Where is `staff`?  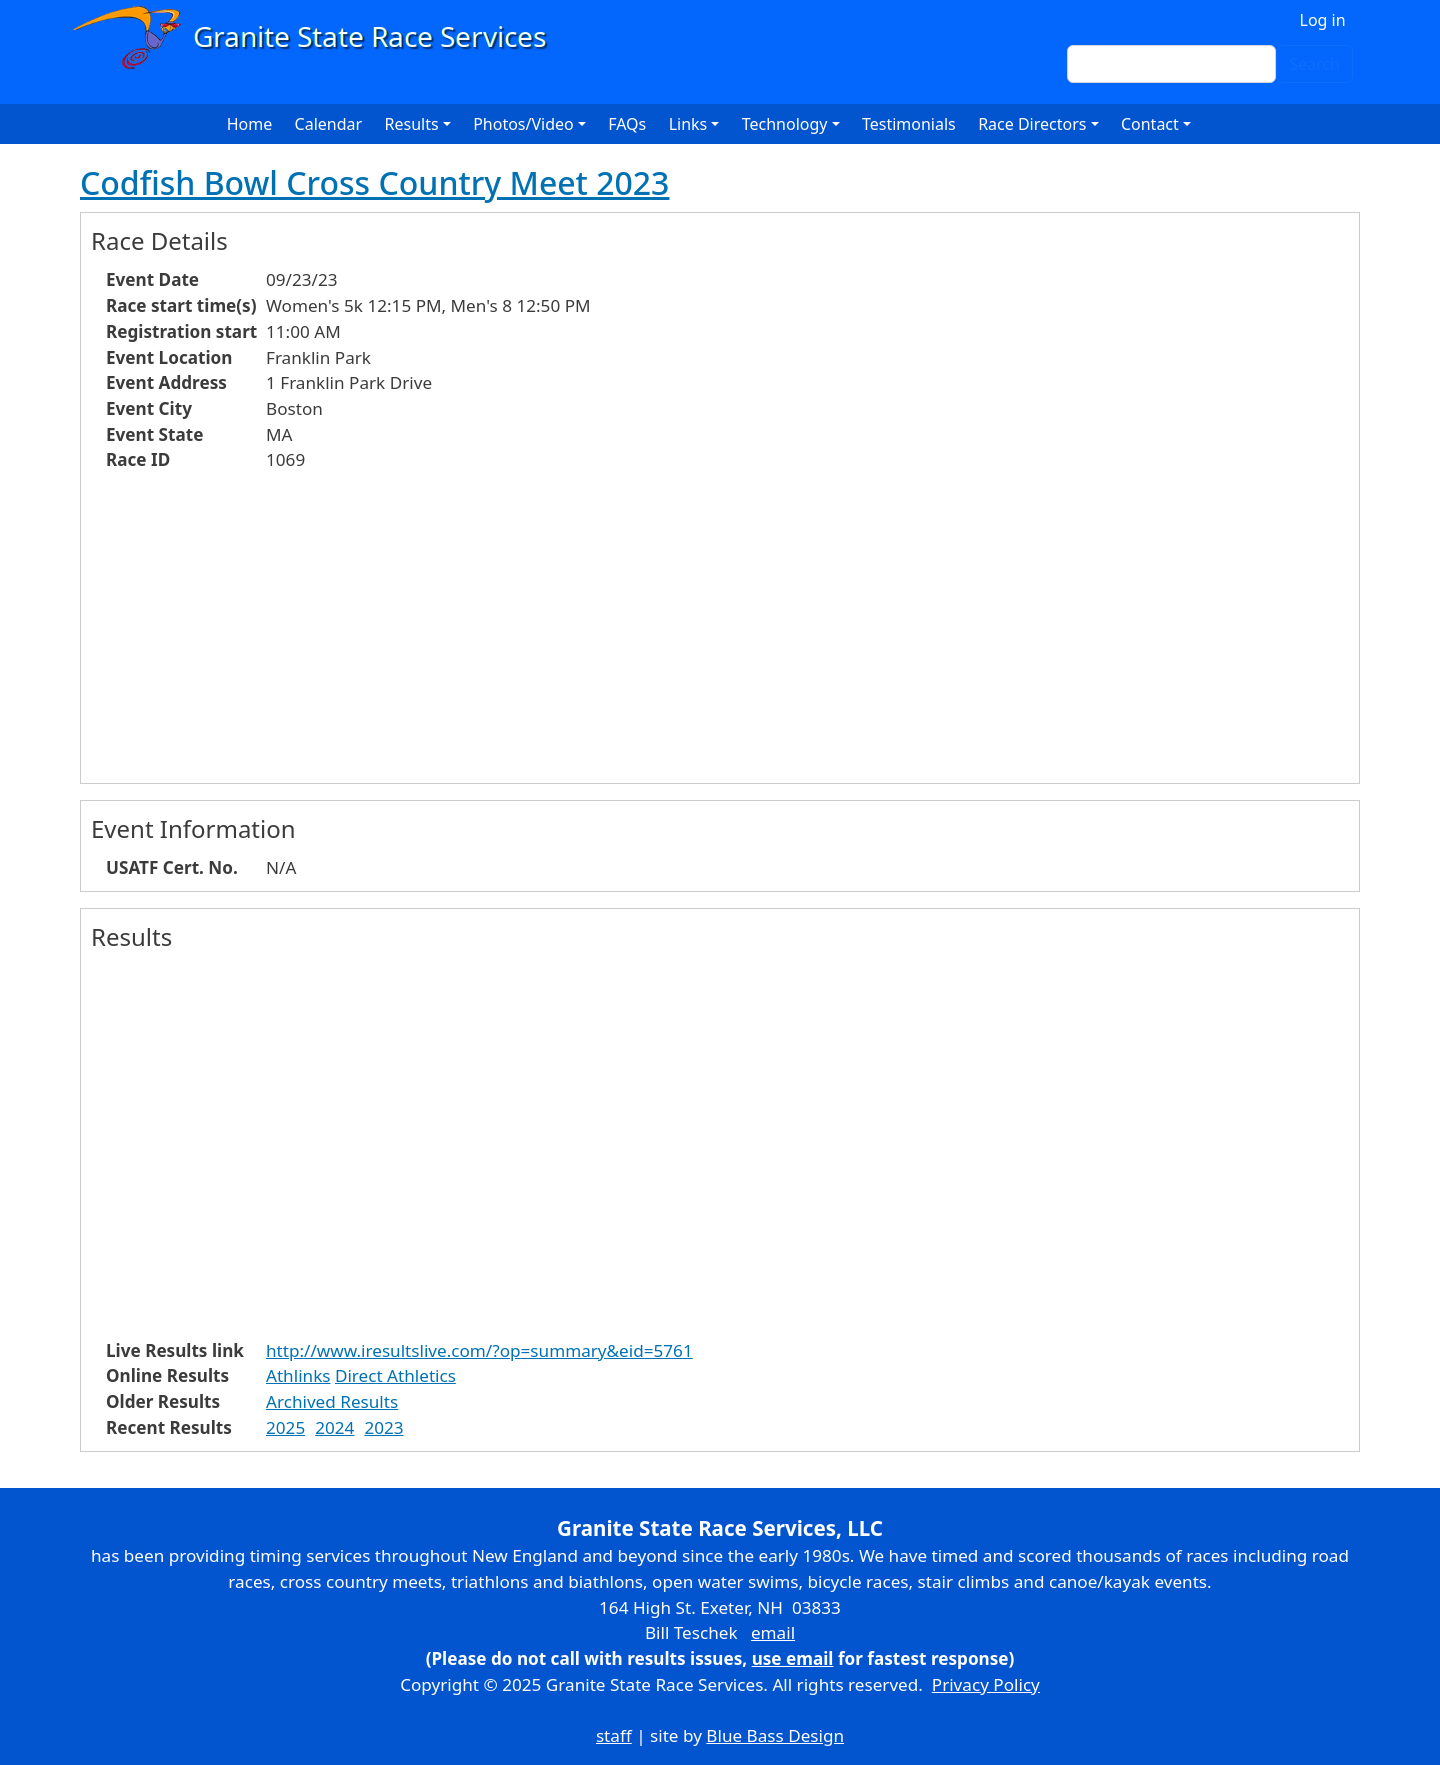 staff is located at coordinates (614, 1735).